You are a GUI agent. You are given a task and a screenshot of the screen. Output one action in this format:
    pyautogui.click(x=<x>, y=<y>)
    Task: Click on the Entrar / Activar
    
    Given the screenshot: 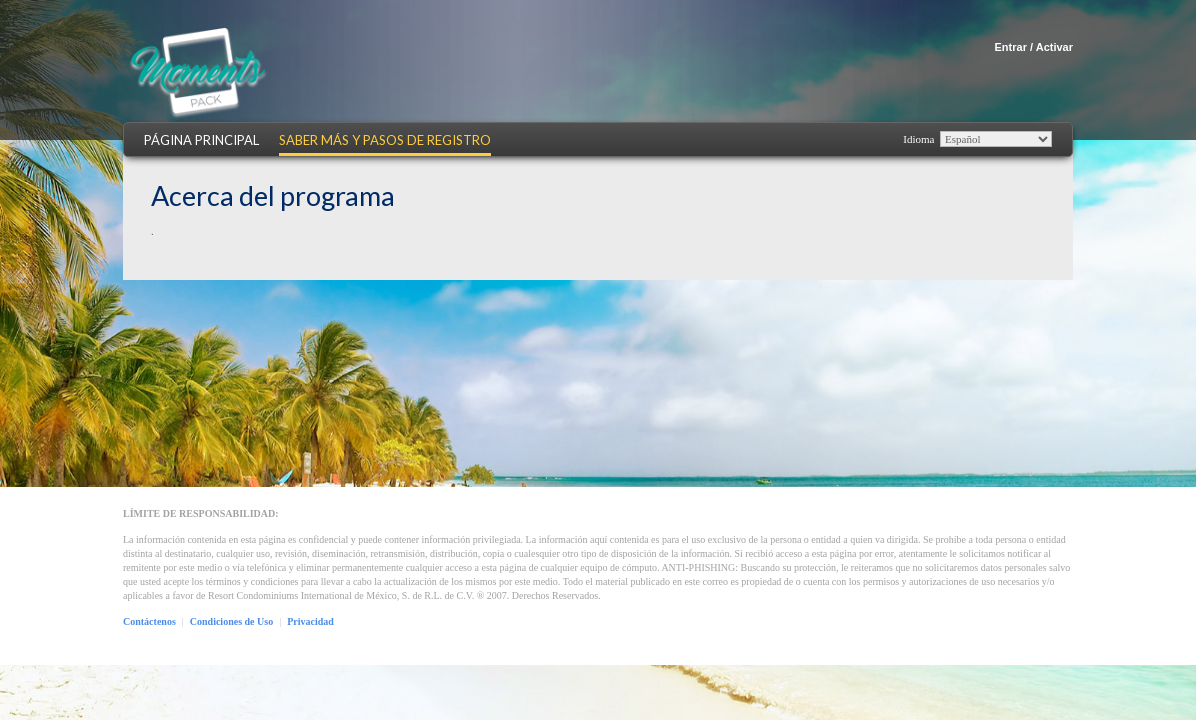 What is the action you would take?
    pyautogui.click(x=1034, y=47)
    